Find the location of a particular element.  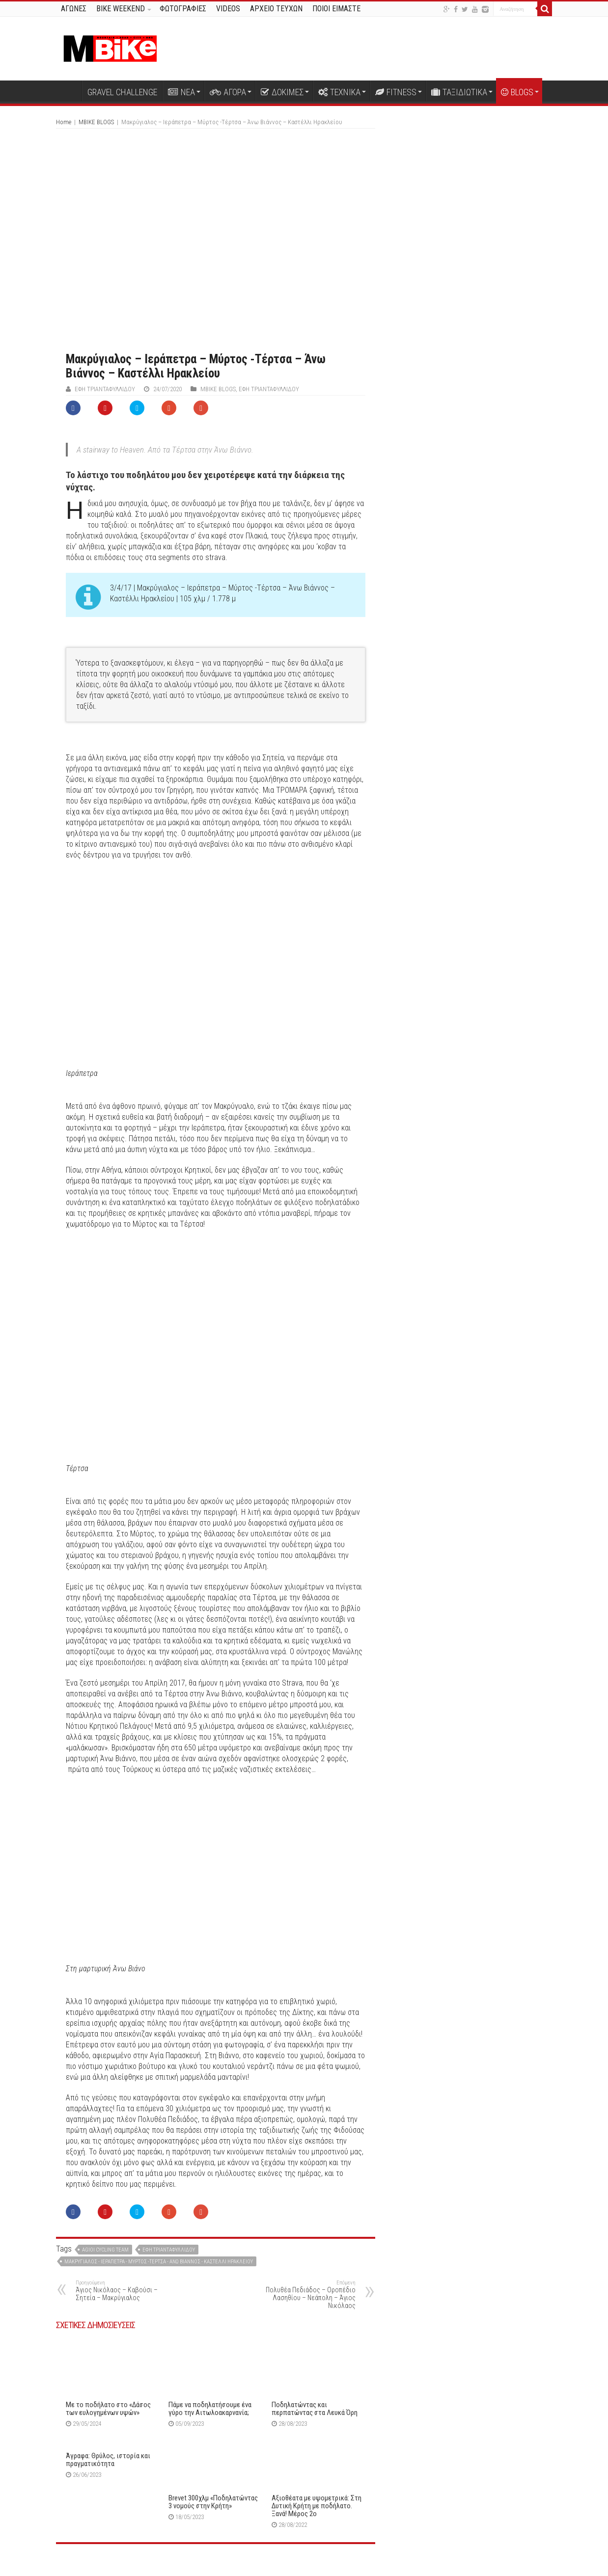

ΑΡΧΕΙΟ ΤΕΥΧΩΝ is located at coordinates (276, 8).